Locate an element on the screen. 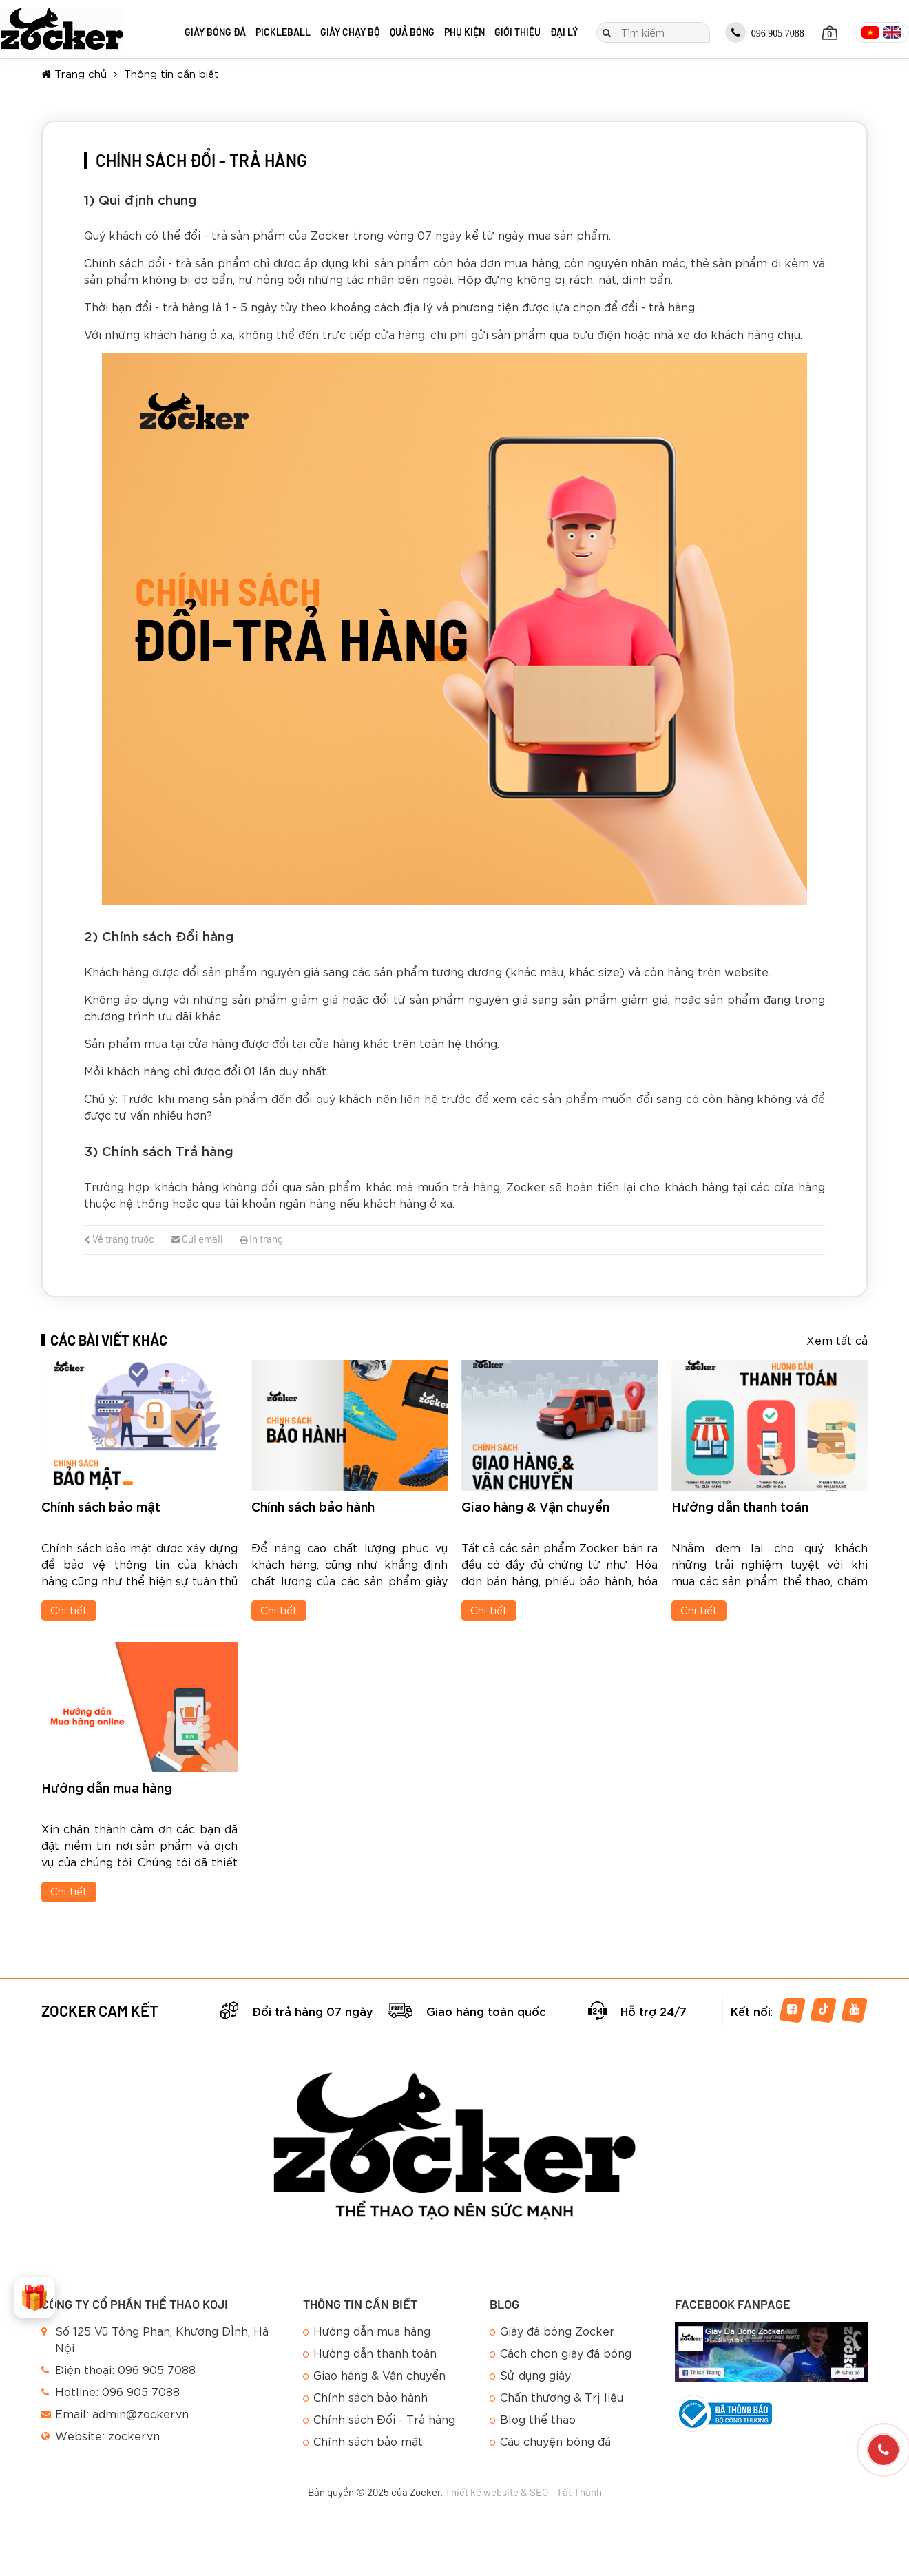 This screenshot has width=909, height=2576. Giày chạy bộ is located at coordinates (350, 32).